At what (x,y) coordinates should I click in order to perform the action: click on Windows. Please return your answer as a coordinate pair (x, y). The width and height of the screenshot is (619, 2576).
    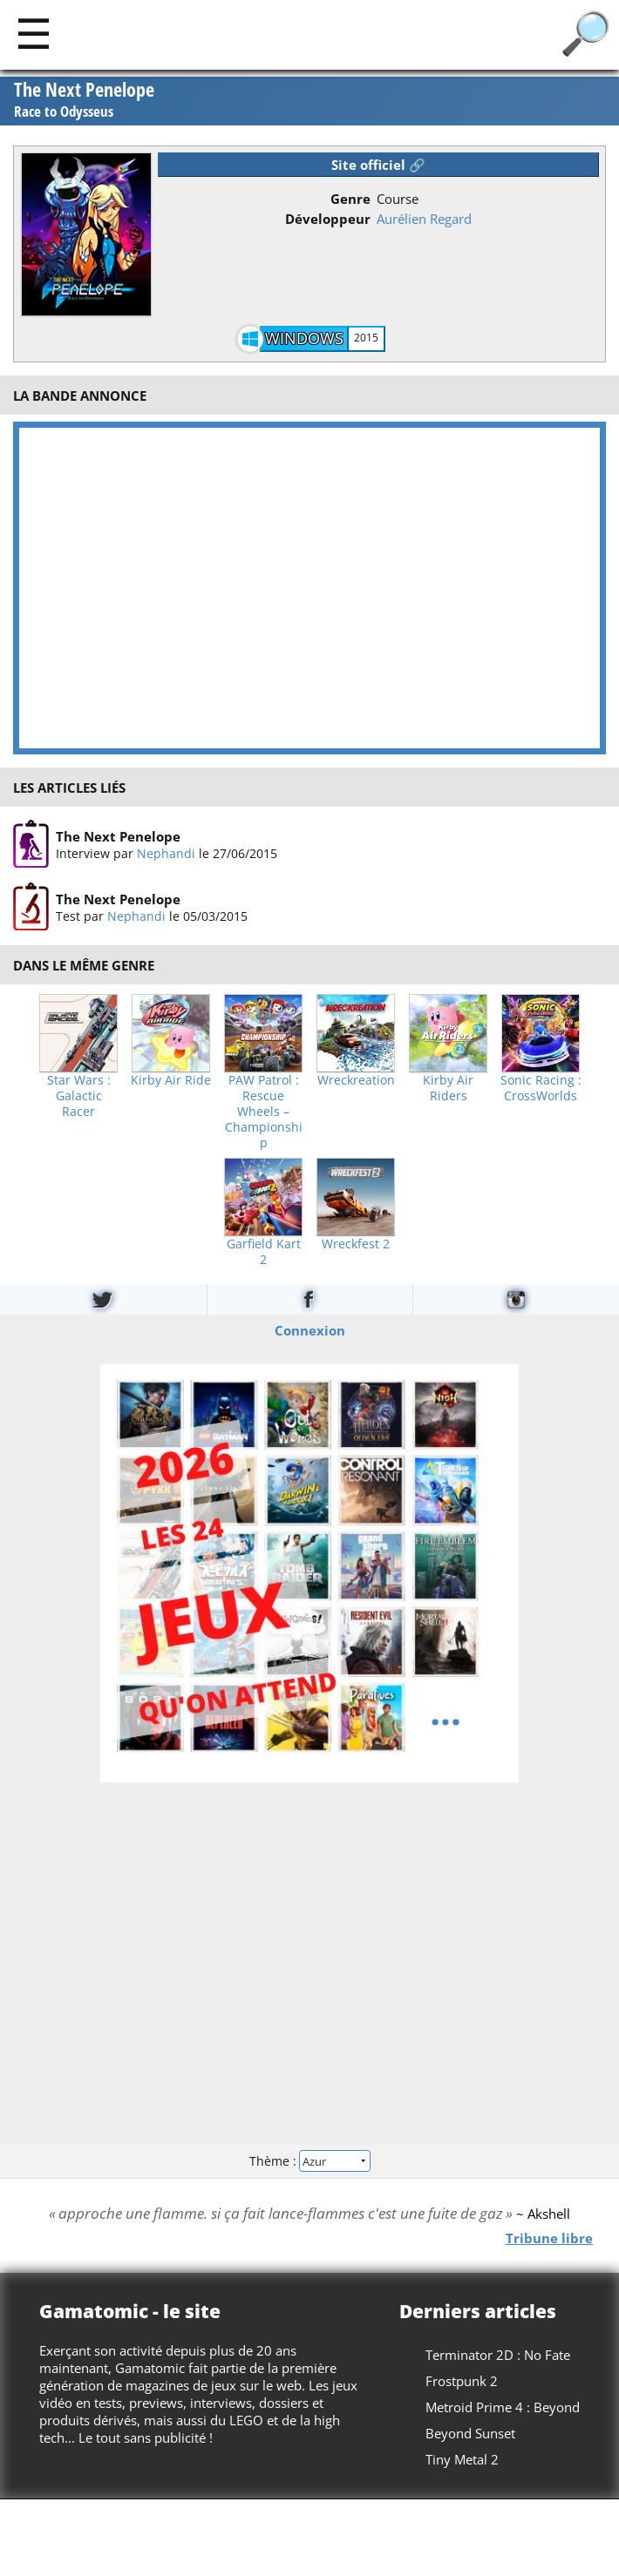
    Looking at the image, I should click on (304, 338).